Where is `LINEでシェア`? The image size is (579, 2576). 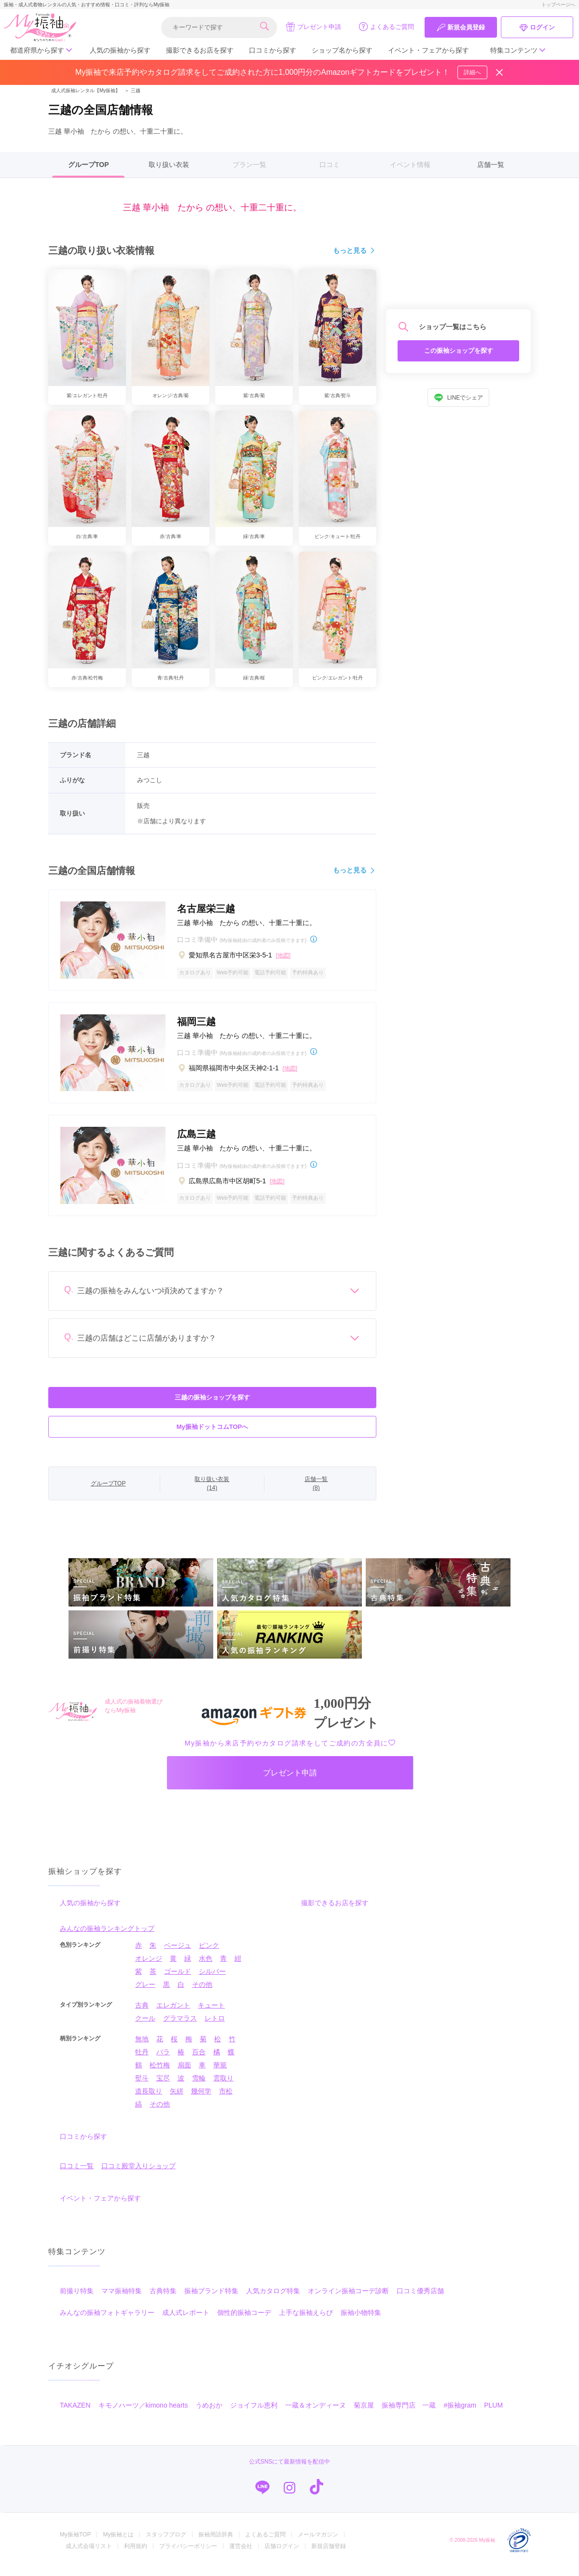 LINEでシェア is located at coordinates (458, 397).